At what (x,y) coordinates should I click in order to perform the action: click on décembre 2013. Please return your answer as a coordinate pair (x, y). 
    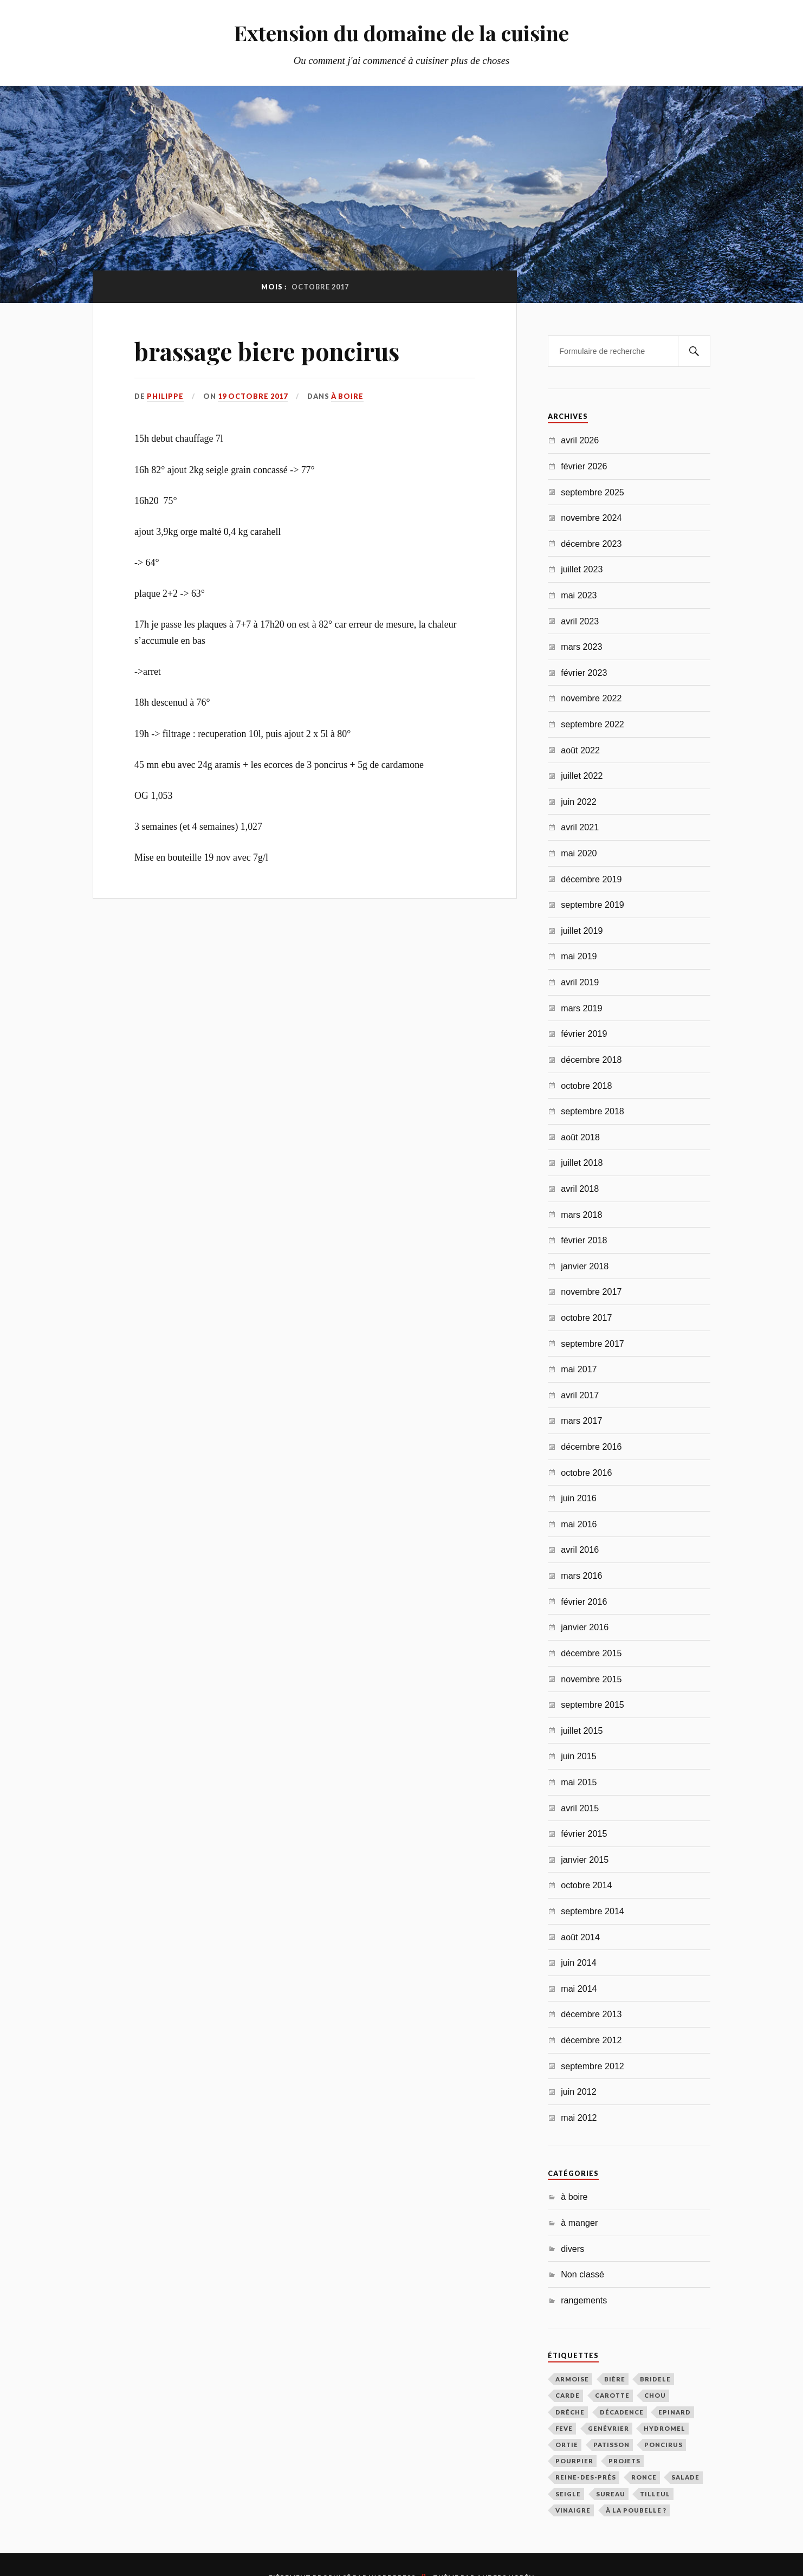
    Looking at the image, I should click on (591, 2014).